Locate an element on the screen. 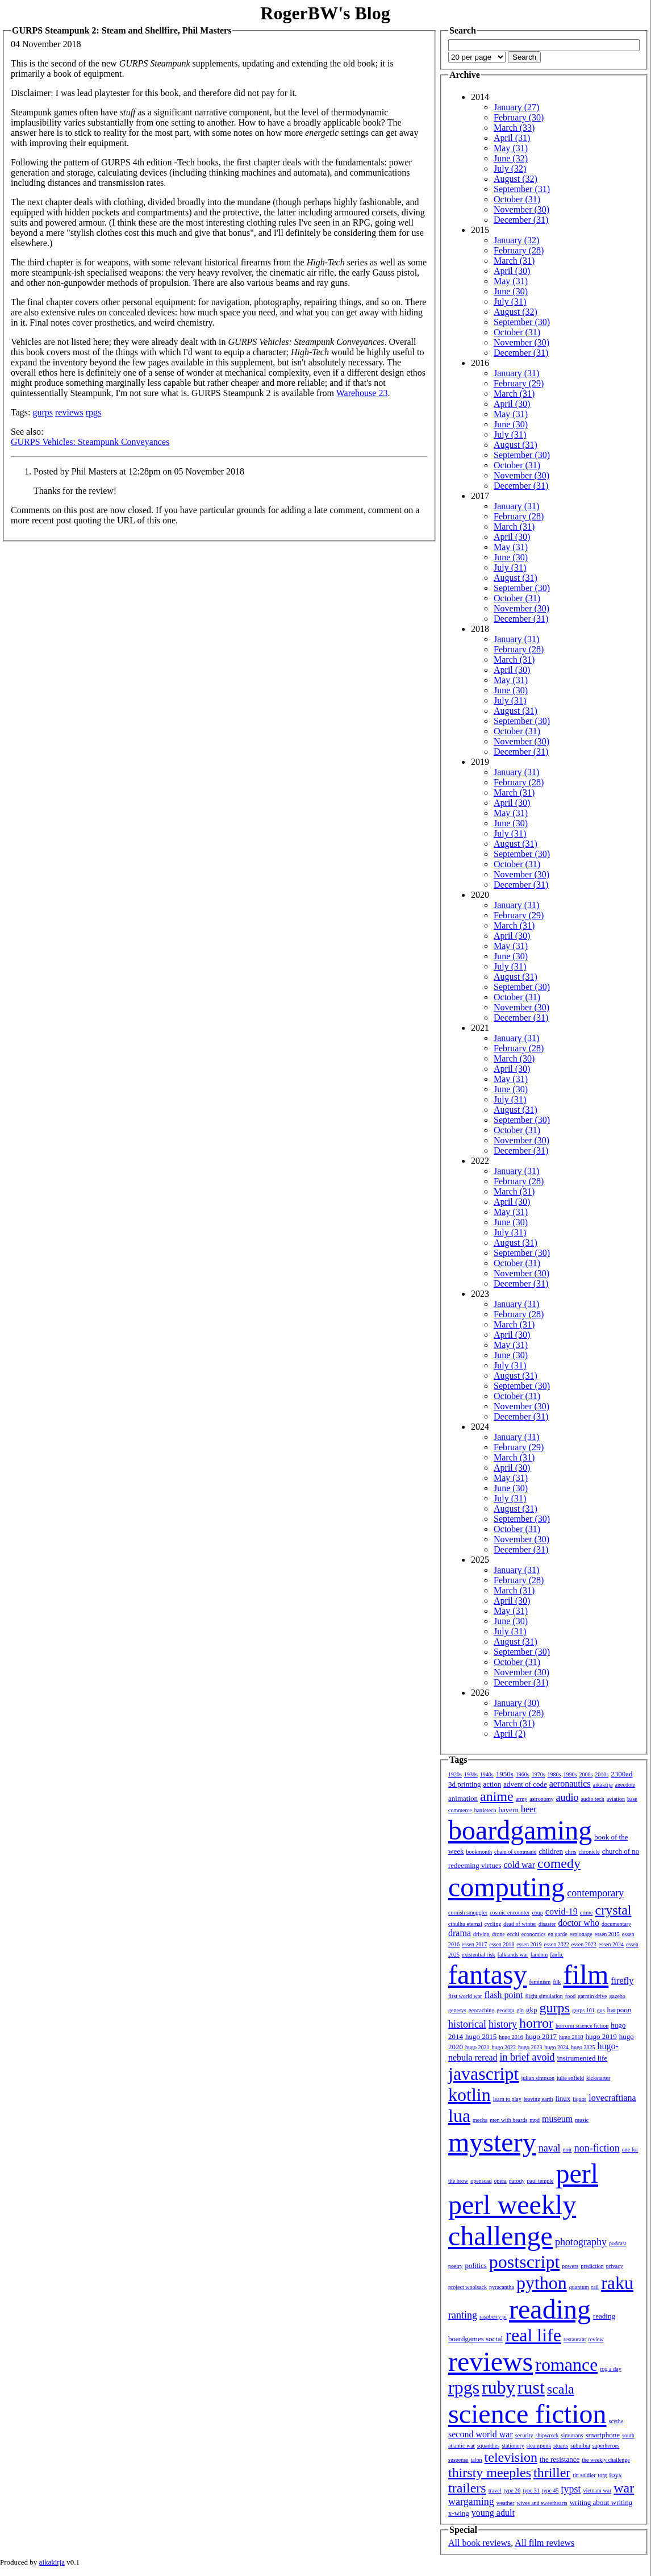 The image size is (651, 2576). quantum is located at coordinates (579, 2287).